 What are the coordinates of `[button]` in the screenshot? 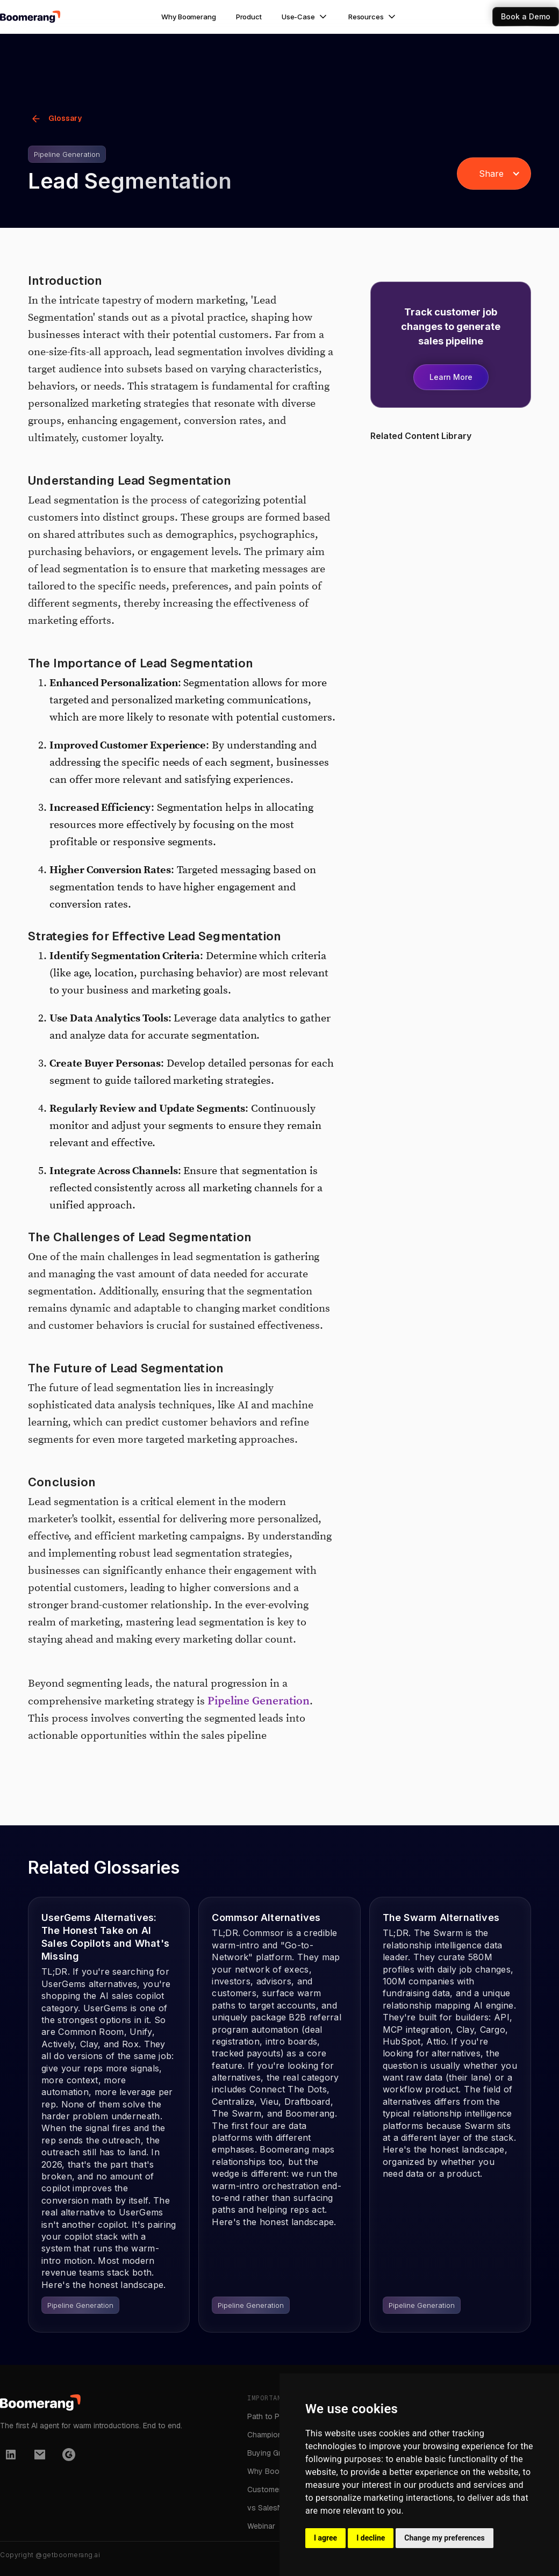 It's located at (305, 16).